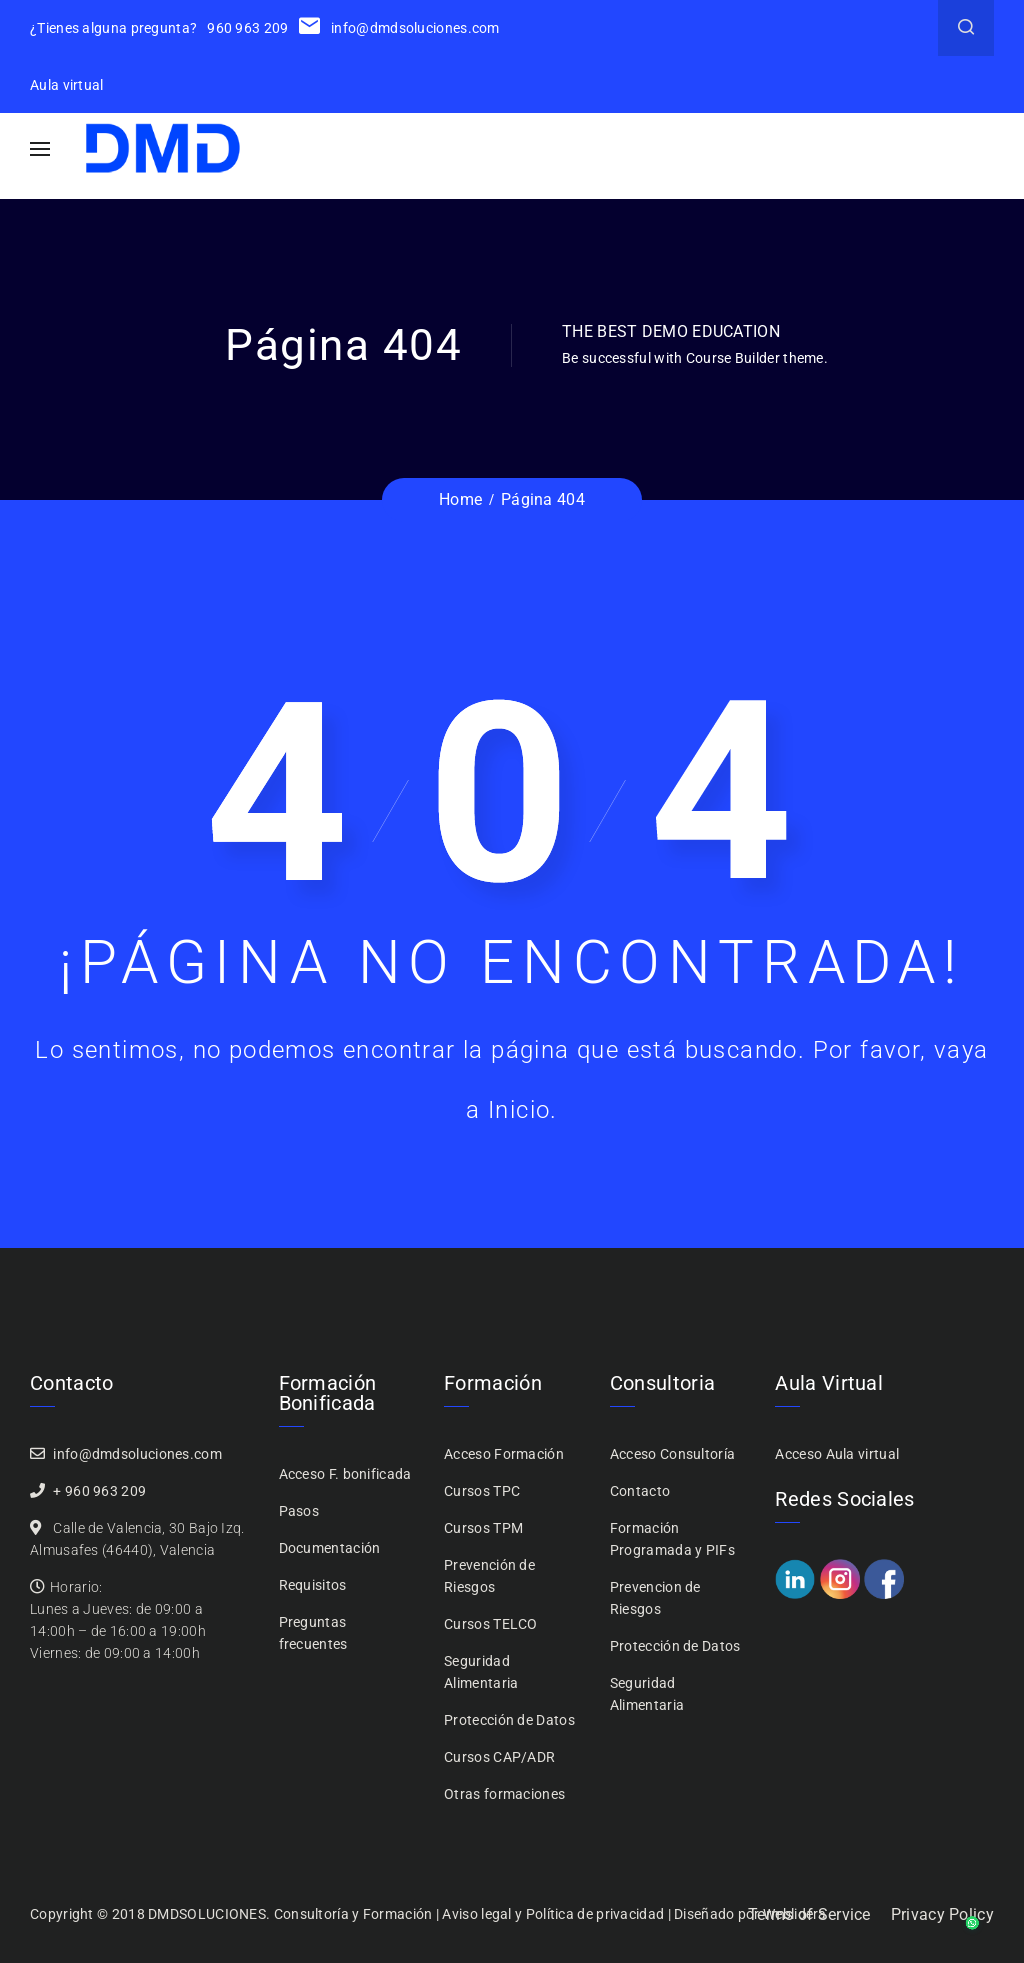 The image size is (1024, 1963). What do you see at coordinates (313, 1585) in the screenshot?
I see `Requisitos` at bounding box center [313, 1585].